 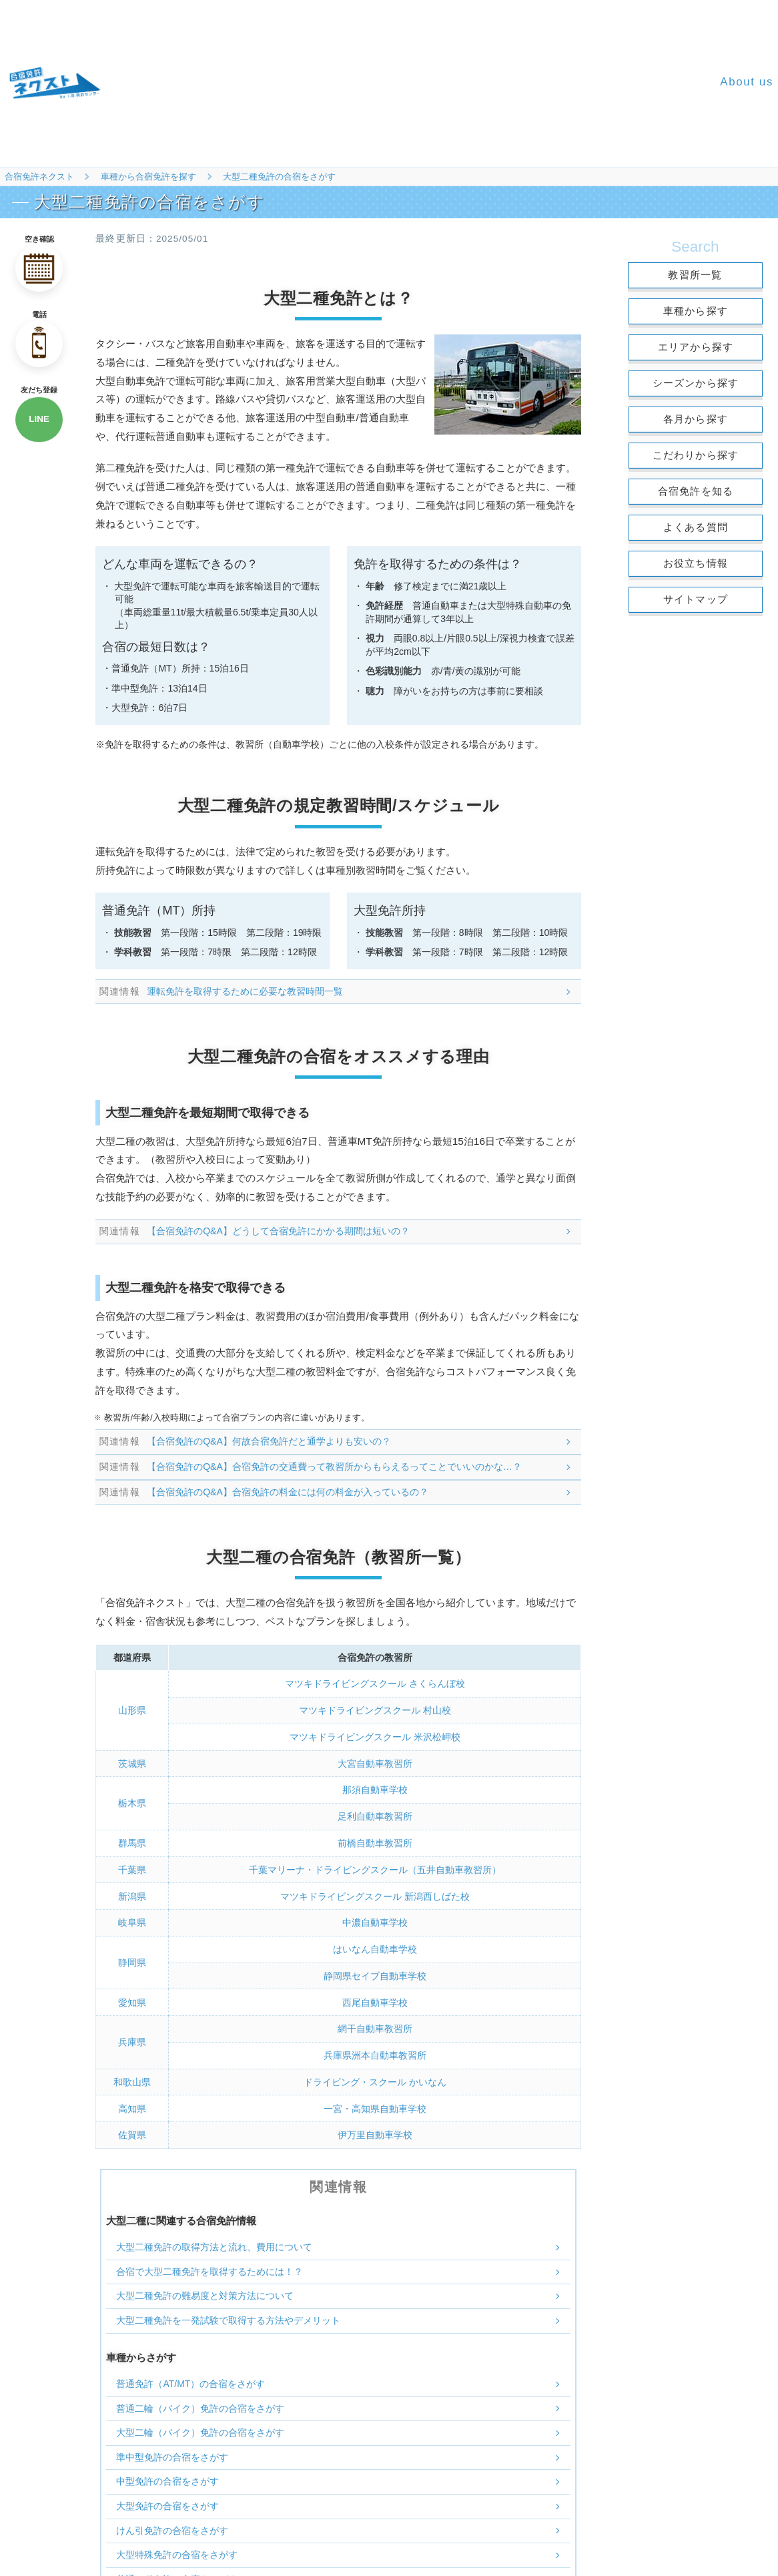 What do you see at coordinates (200, 2403) in the screenshot?
I see `普通二輪（バイク）免許の合宿をさがす` at bounding box center [200, 2403].